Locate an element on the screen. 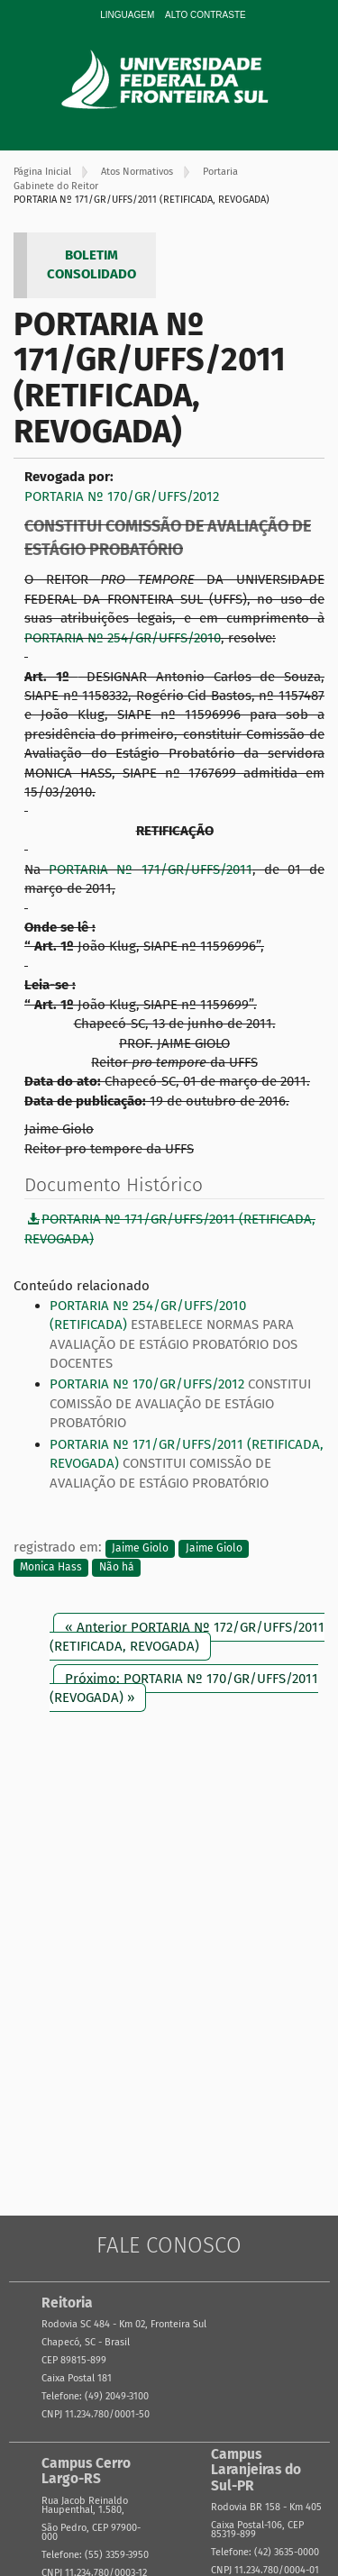 This screenshot has height=2576, width=338. Alto Contraste is located at coordinates (205, 15).